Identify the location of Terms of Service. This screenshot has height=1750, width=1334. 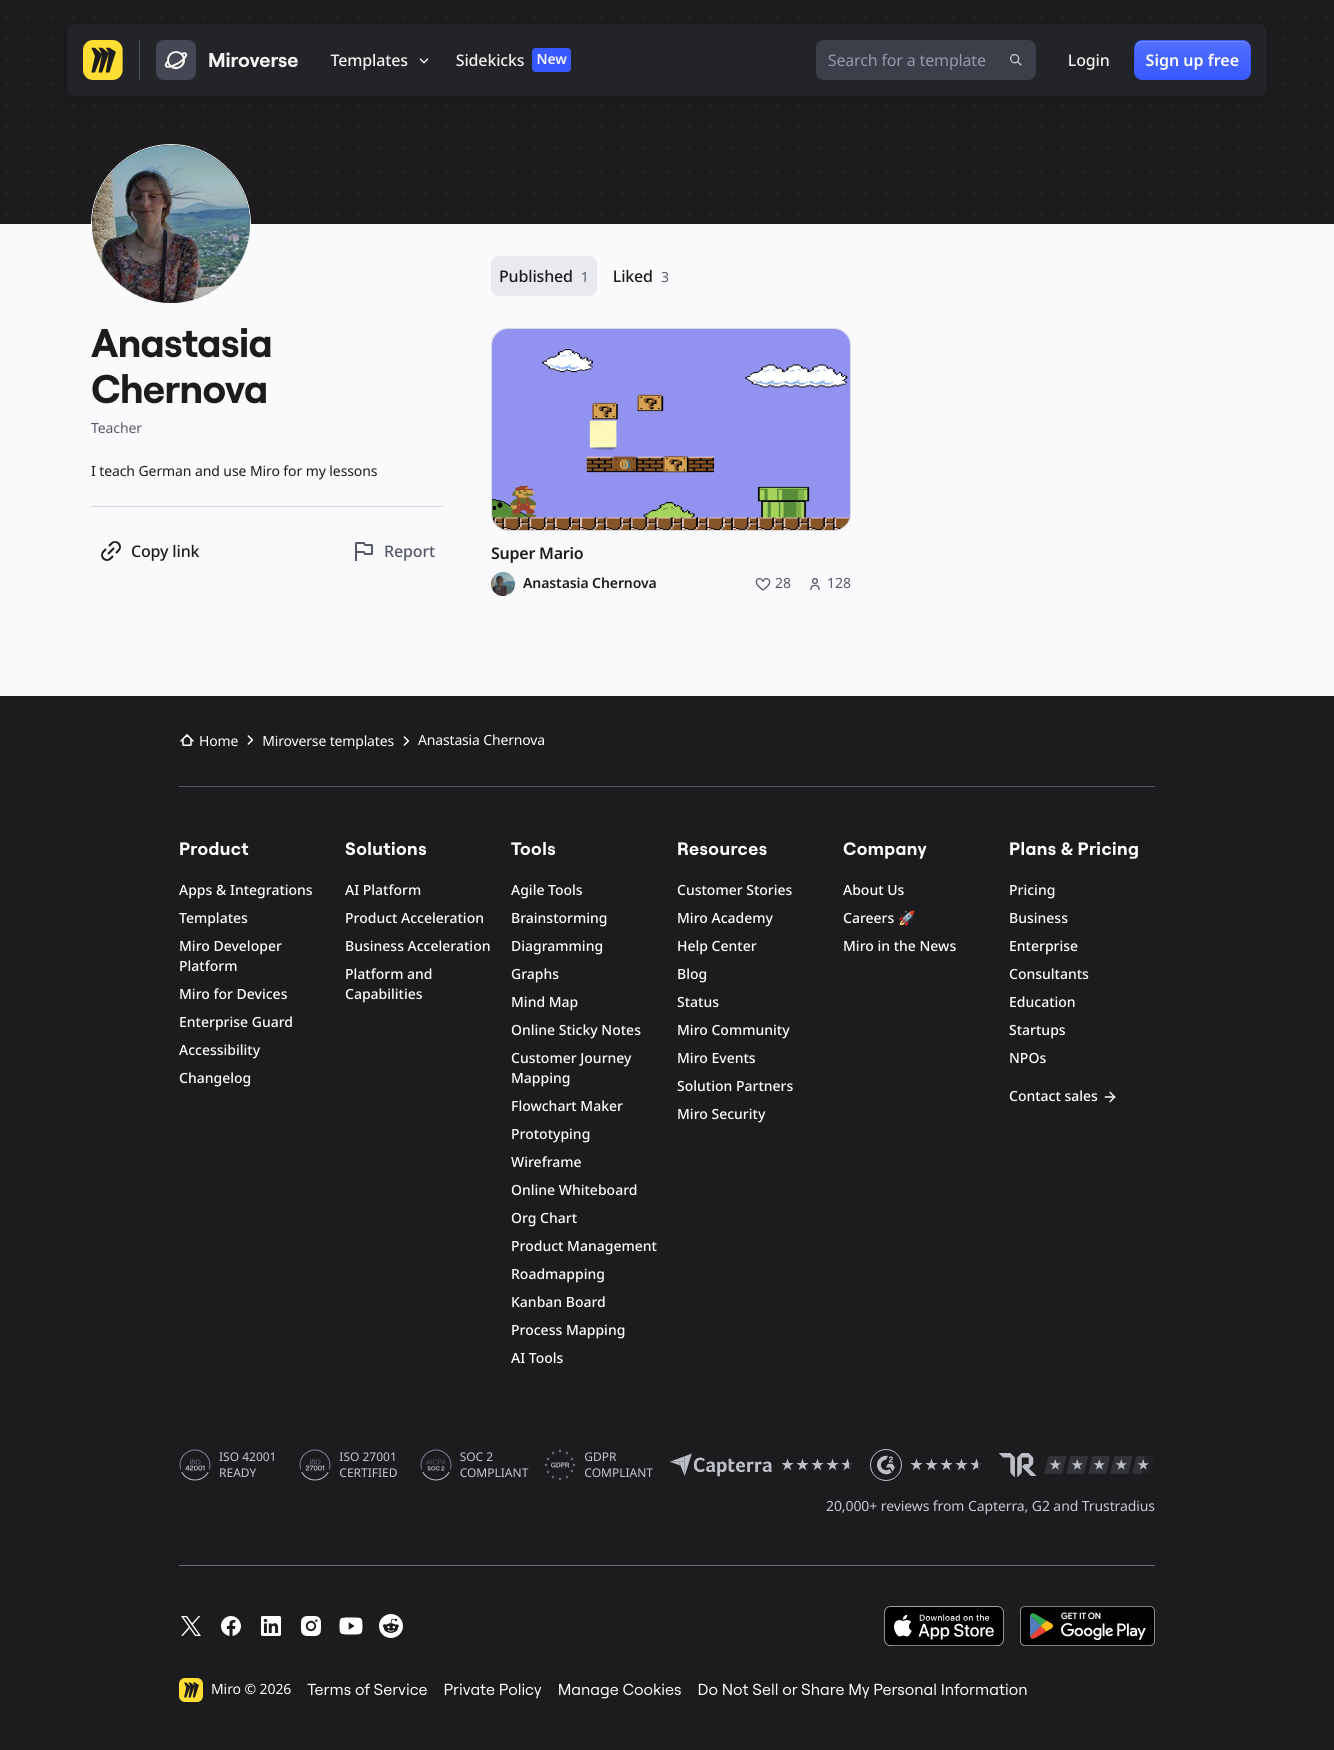
(367, 1690).